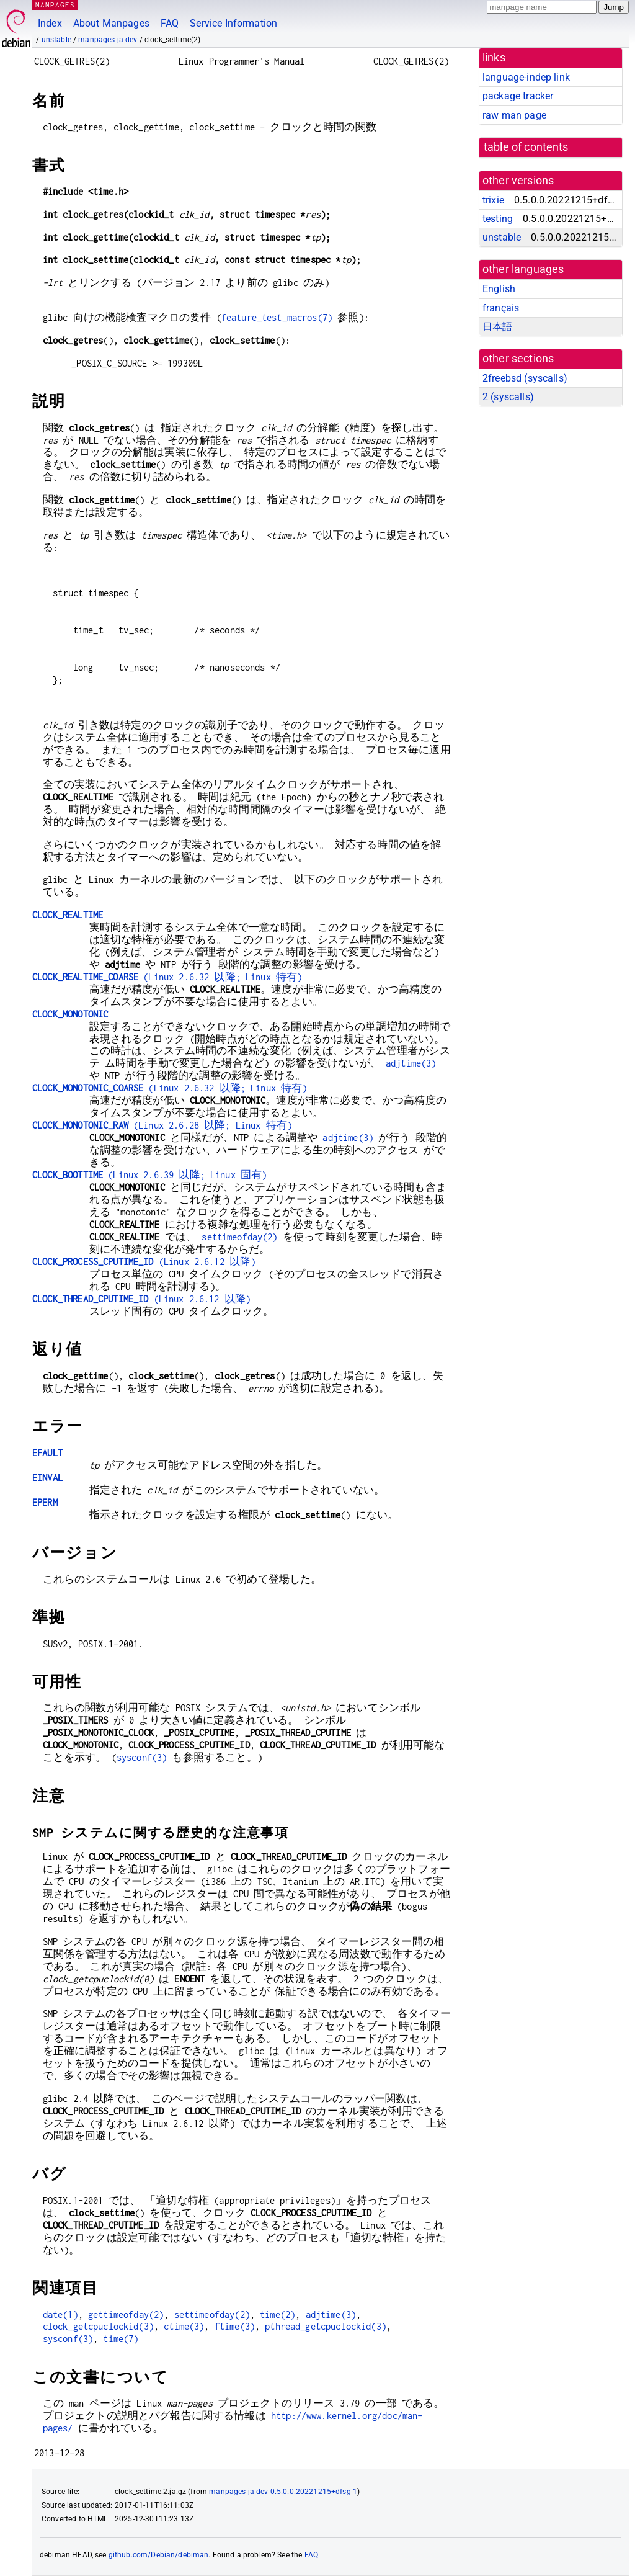  Describe the element at coordinates (159, 2555) in the screenshot. I see `github.com/Debian/debiman` at that location.